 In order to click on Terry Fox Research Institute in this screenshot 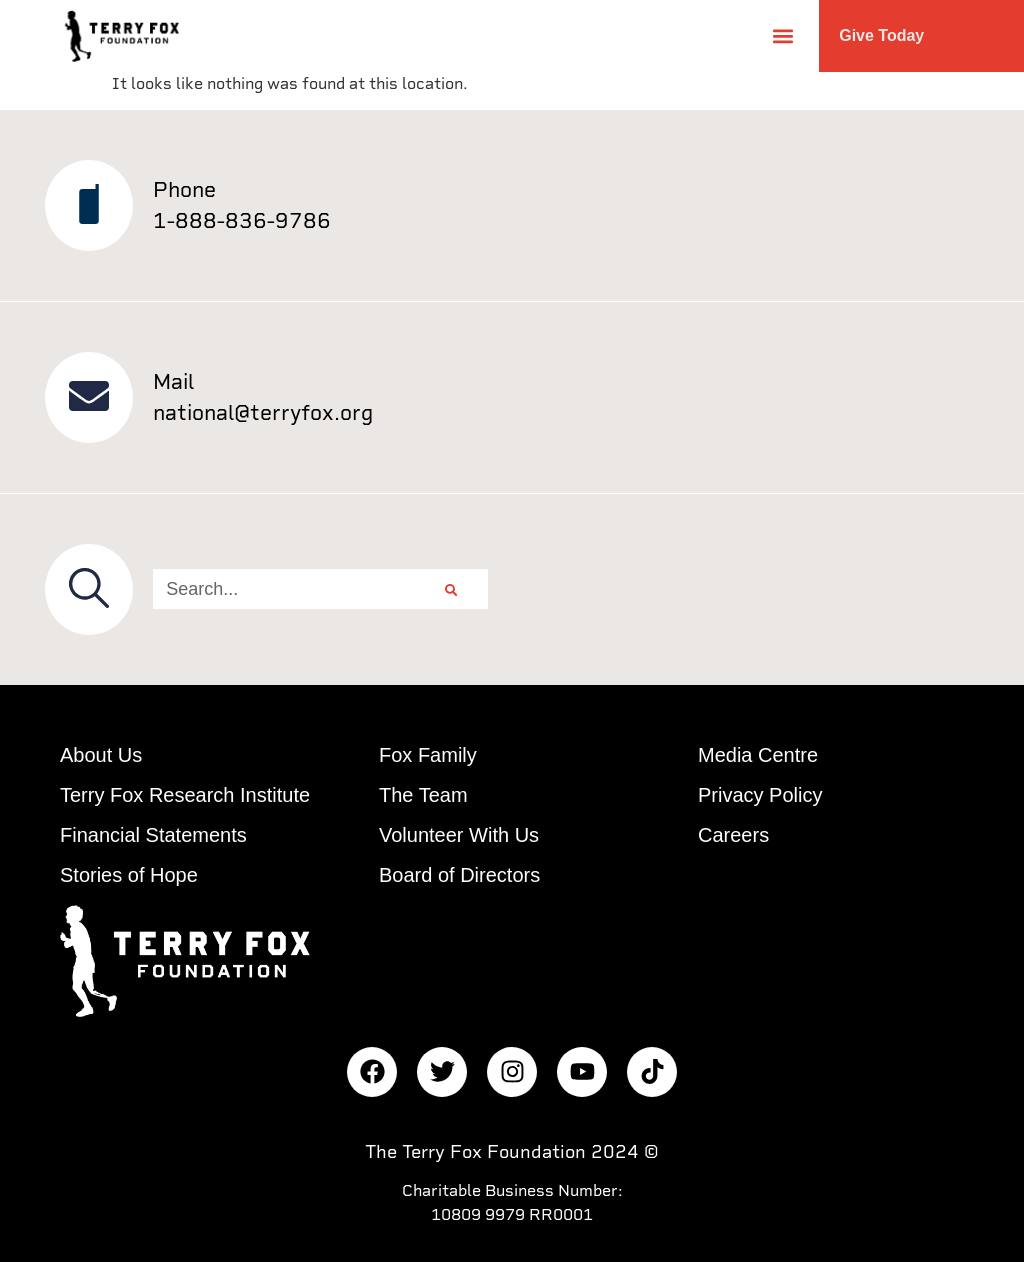, I will do `click(185, 795)`.